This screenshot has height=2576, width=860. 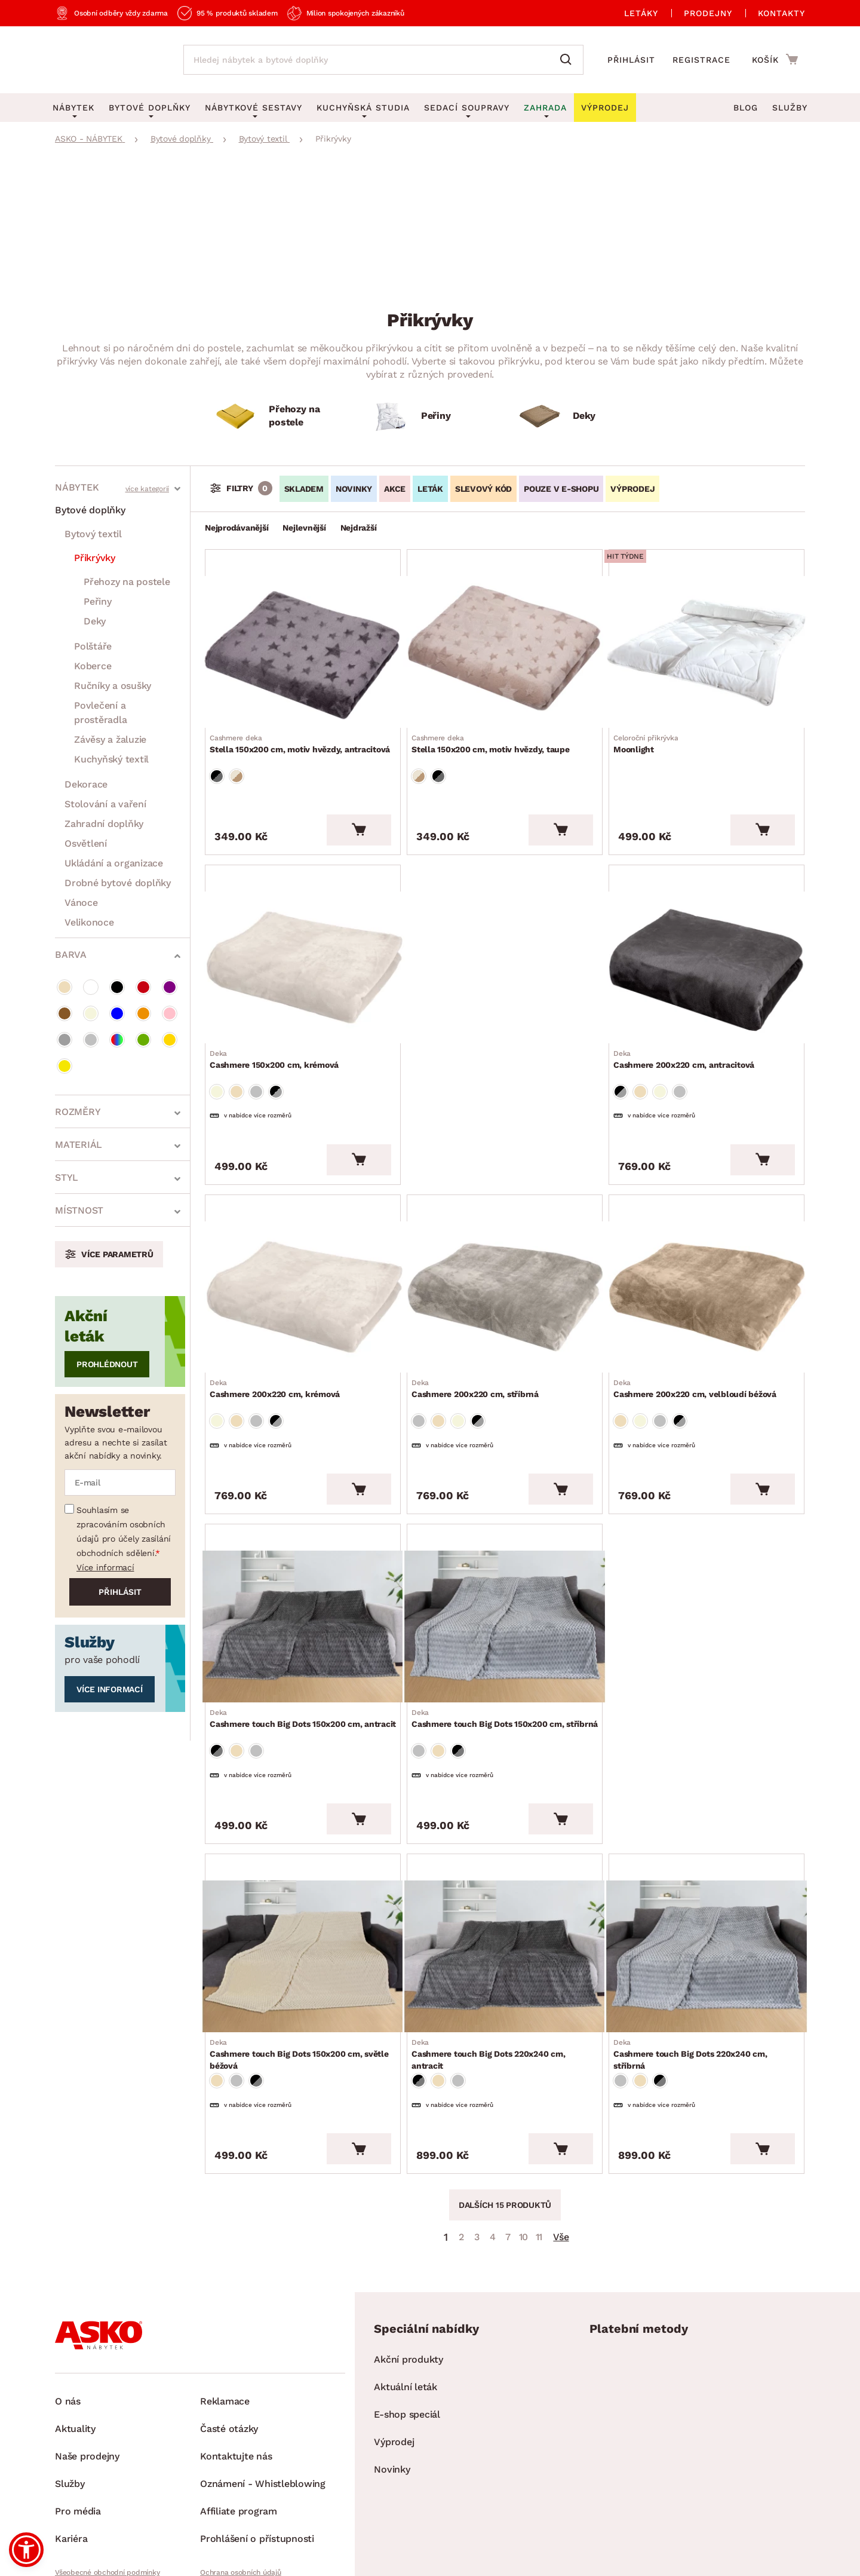 I want to click on [Přehozy na postele], so click(x=278, y=416).